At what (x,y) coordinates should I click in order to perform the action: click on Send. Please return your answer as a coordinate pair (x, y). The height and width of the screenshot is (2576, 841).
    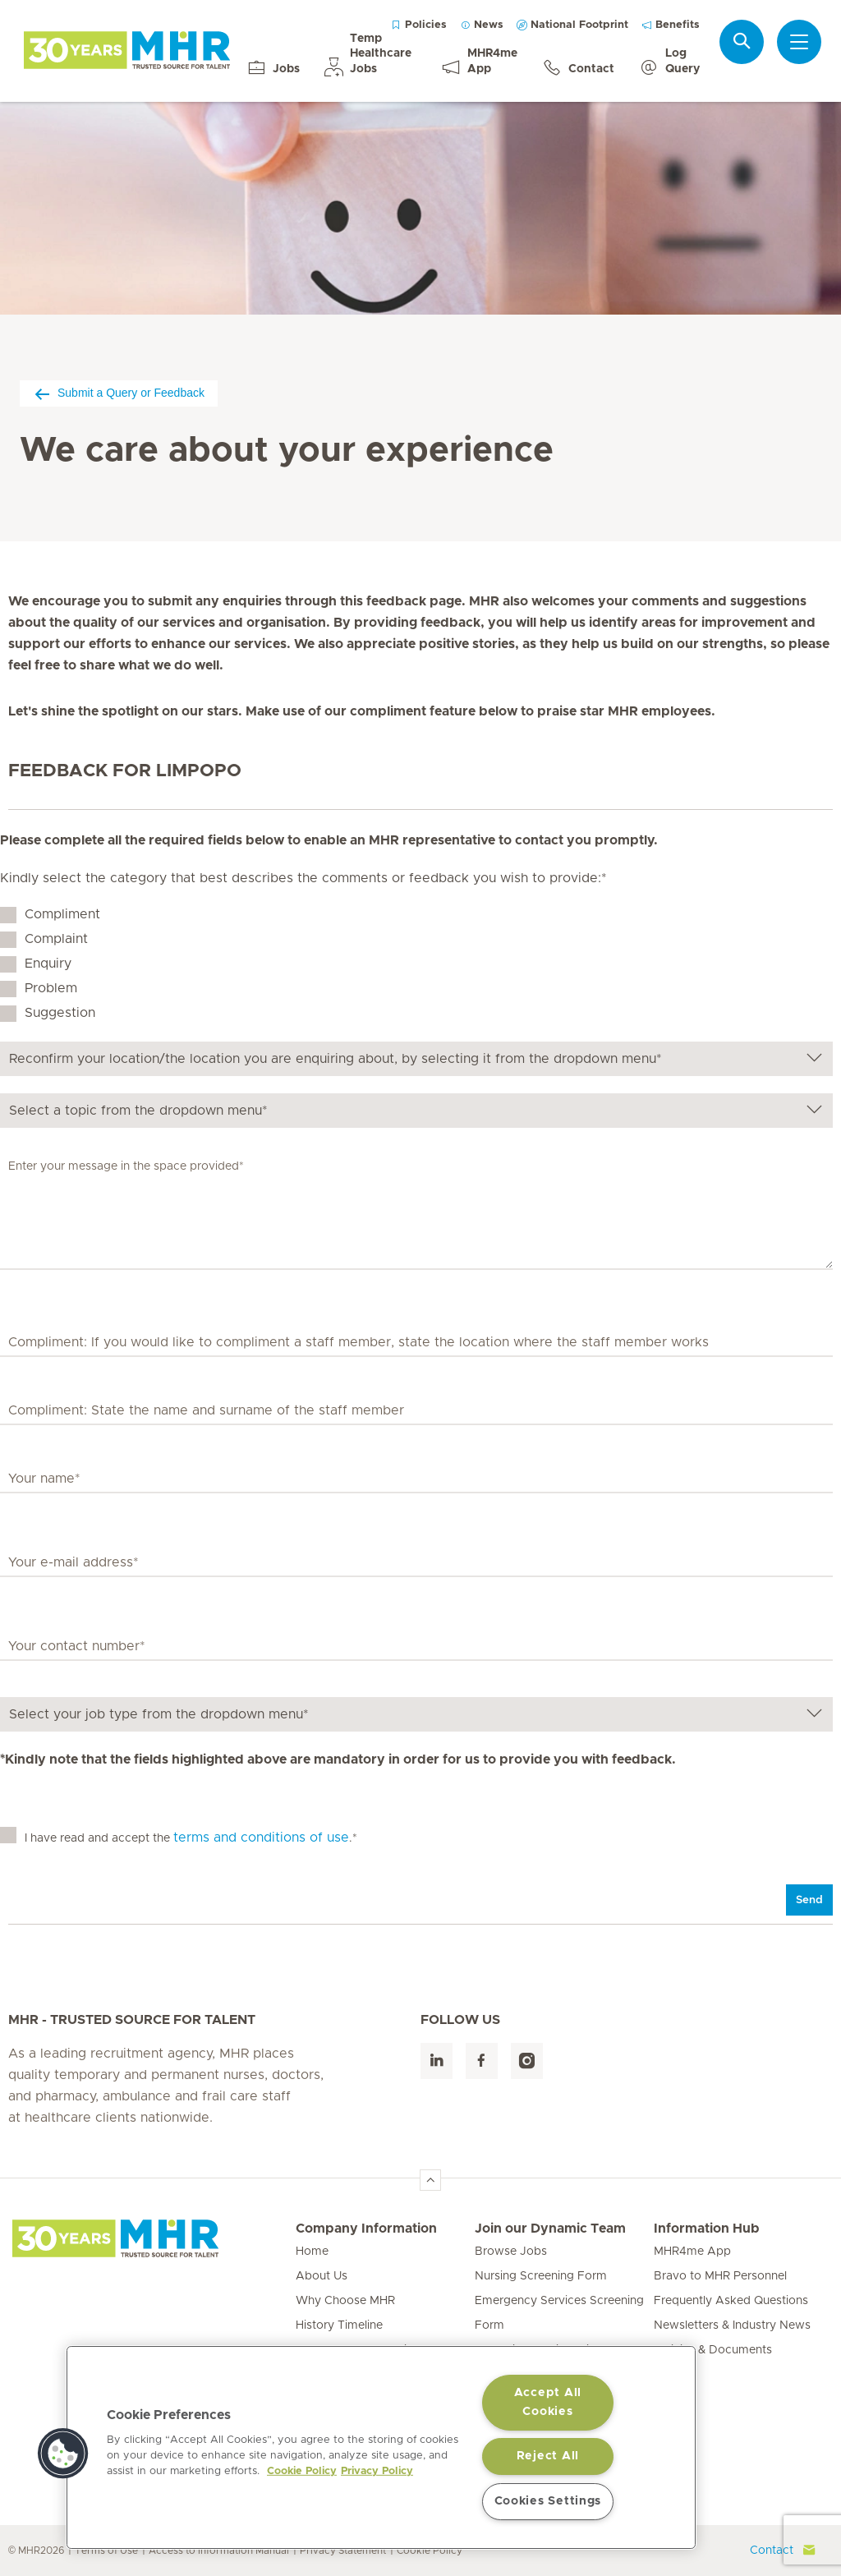
    Looking at the image, I should click on (809, 1900).